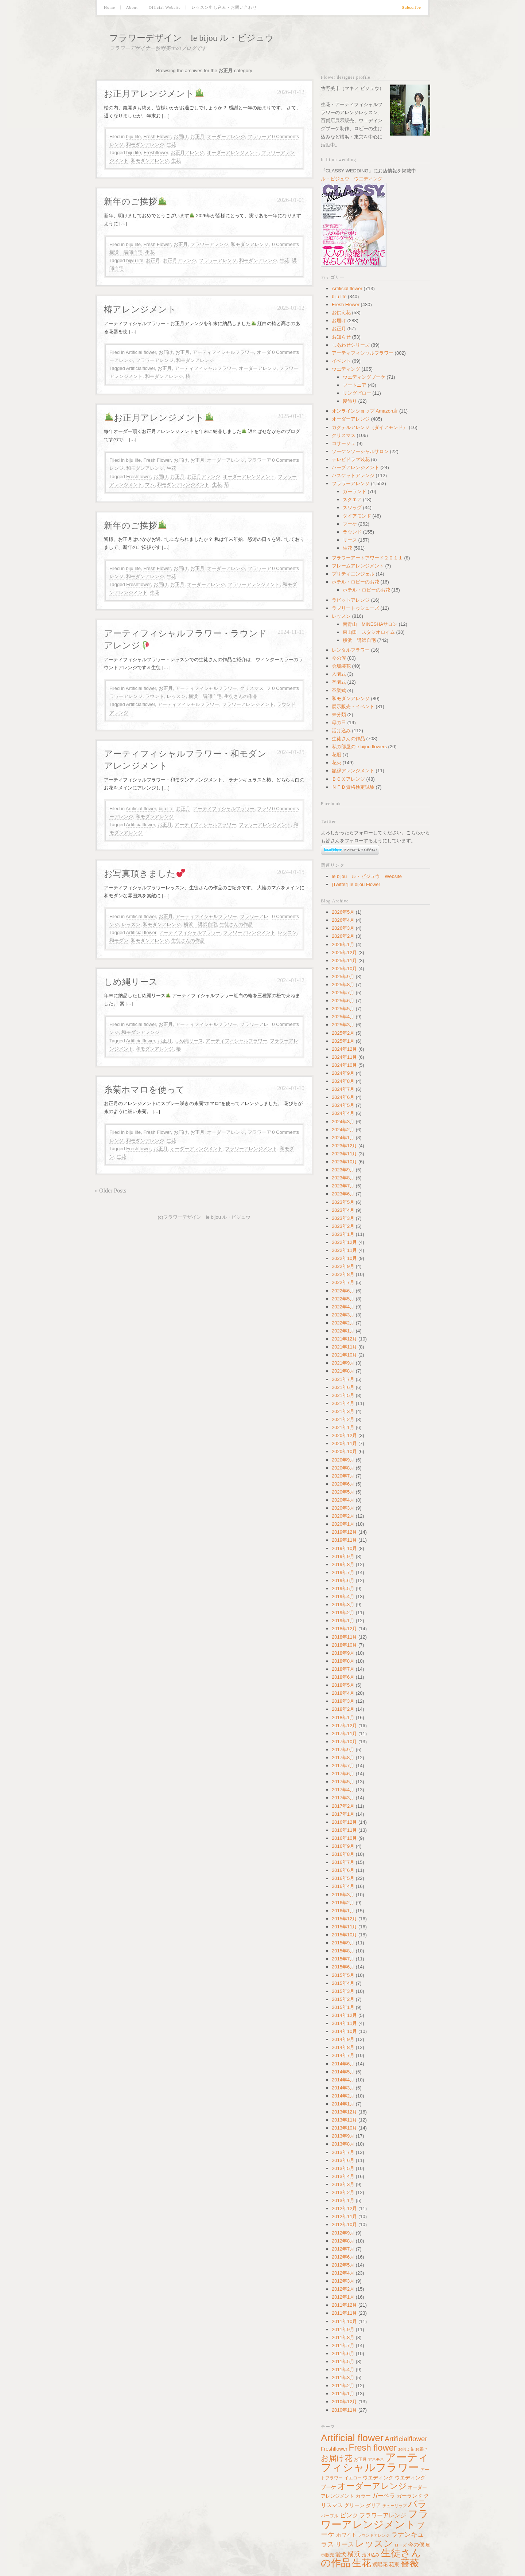 The height and width of the screenshot is (2576, 525). What do you see at coordinates (352, 499) in the screenshot?
I see `スクエア` at bounding box center [352, 499].